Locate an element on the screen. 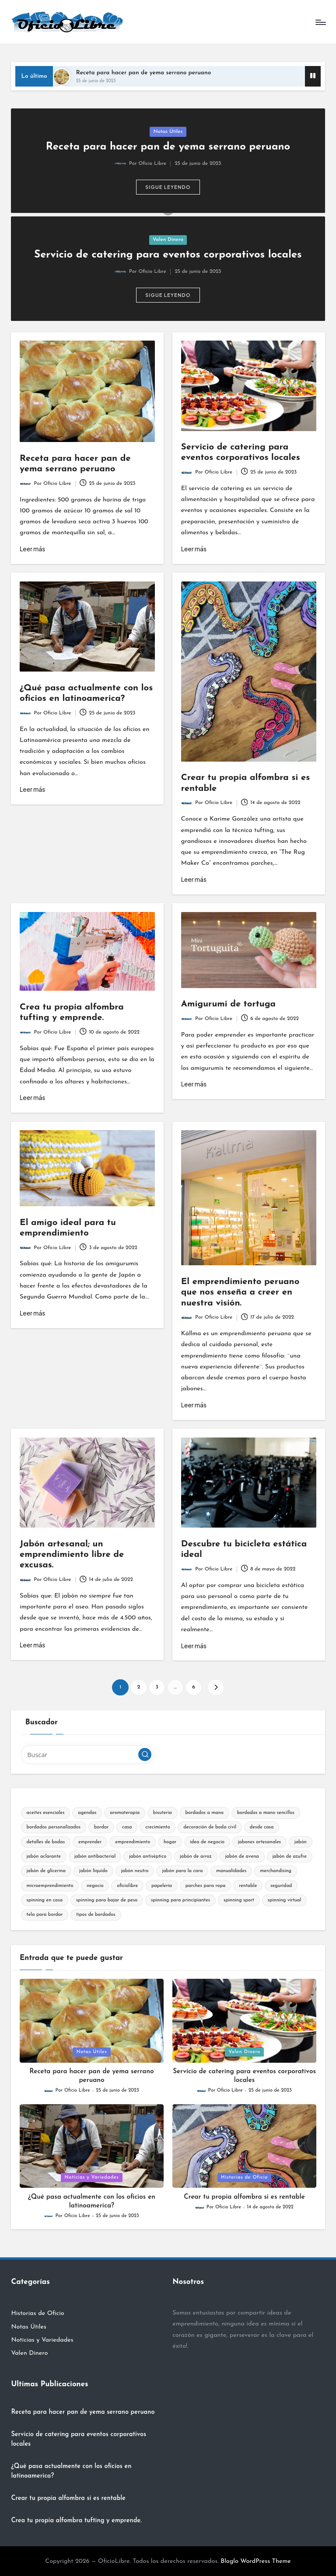  Valen Dinero is located at coordinates (168, 239).